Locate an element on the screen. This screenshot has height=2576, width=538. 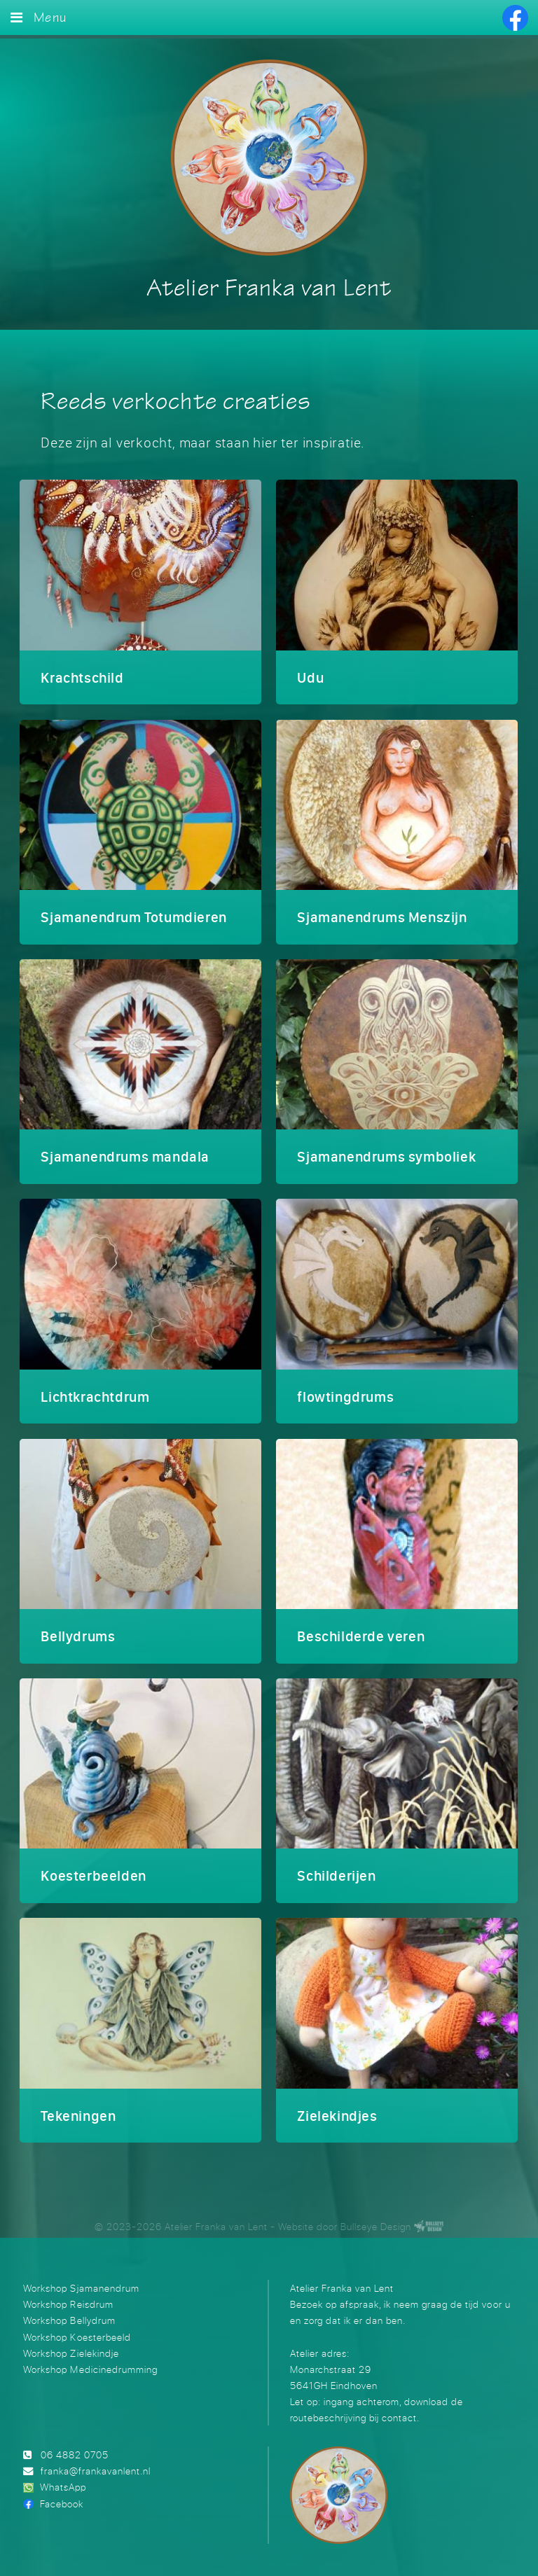
Bullseye Design is located at coordinates (375, 2216).